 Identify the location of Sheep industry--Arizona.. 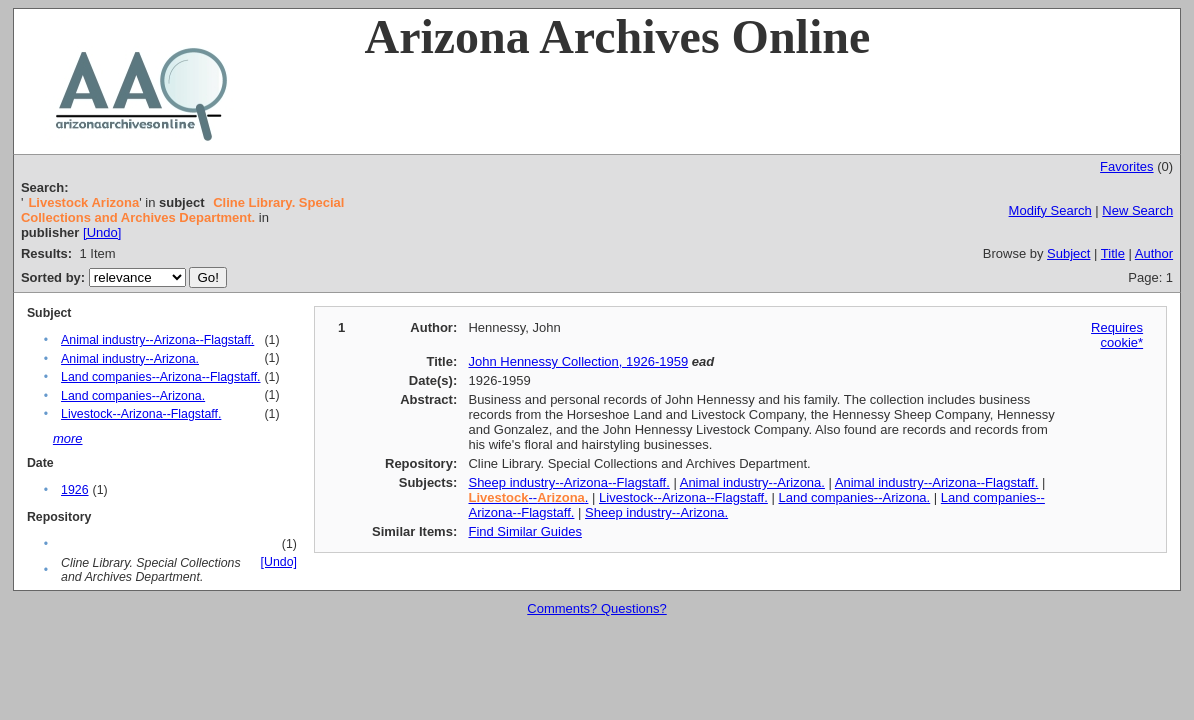
(656, 512).